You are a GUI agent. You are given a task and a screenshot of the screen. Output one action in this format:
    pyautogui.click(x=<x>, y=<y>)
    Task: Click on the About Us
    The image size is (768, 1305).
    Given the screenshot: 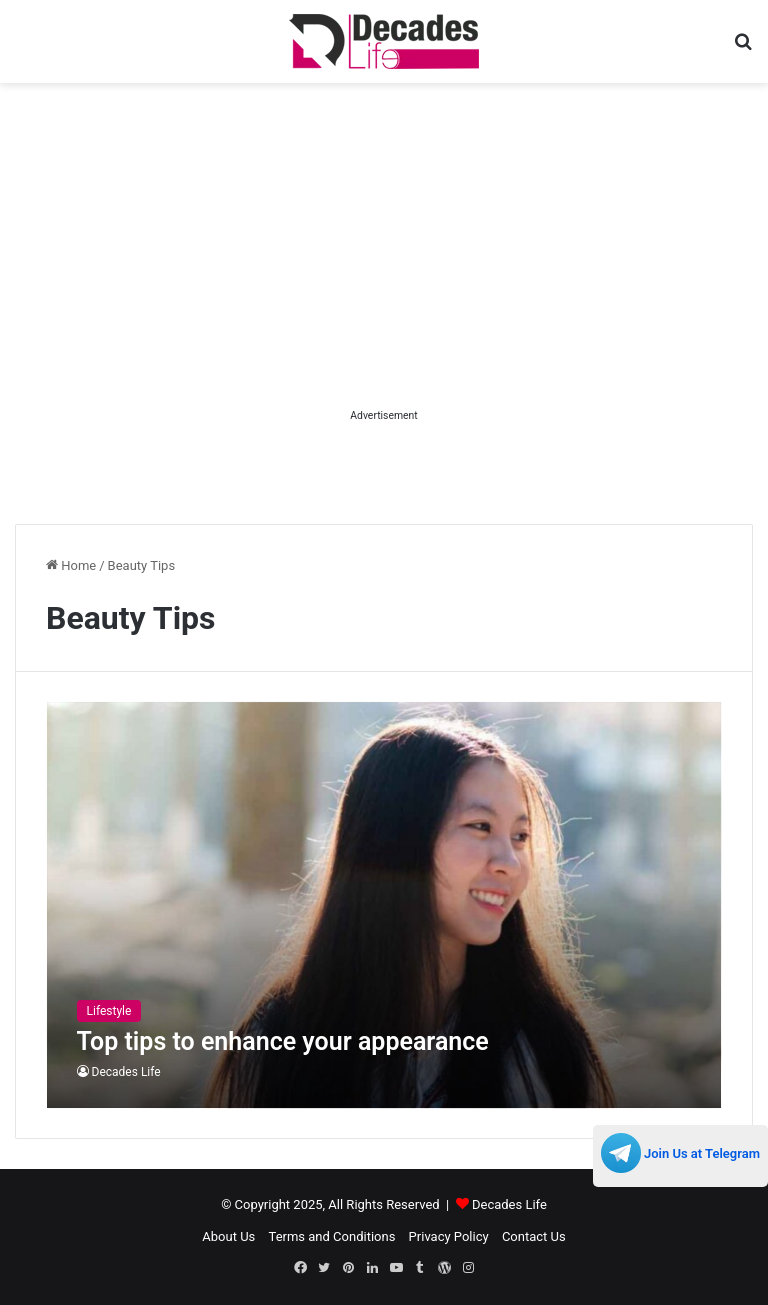 What is the action you would take?
    pyautogui.click(x=228, y=1236)
    